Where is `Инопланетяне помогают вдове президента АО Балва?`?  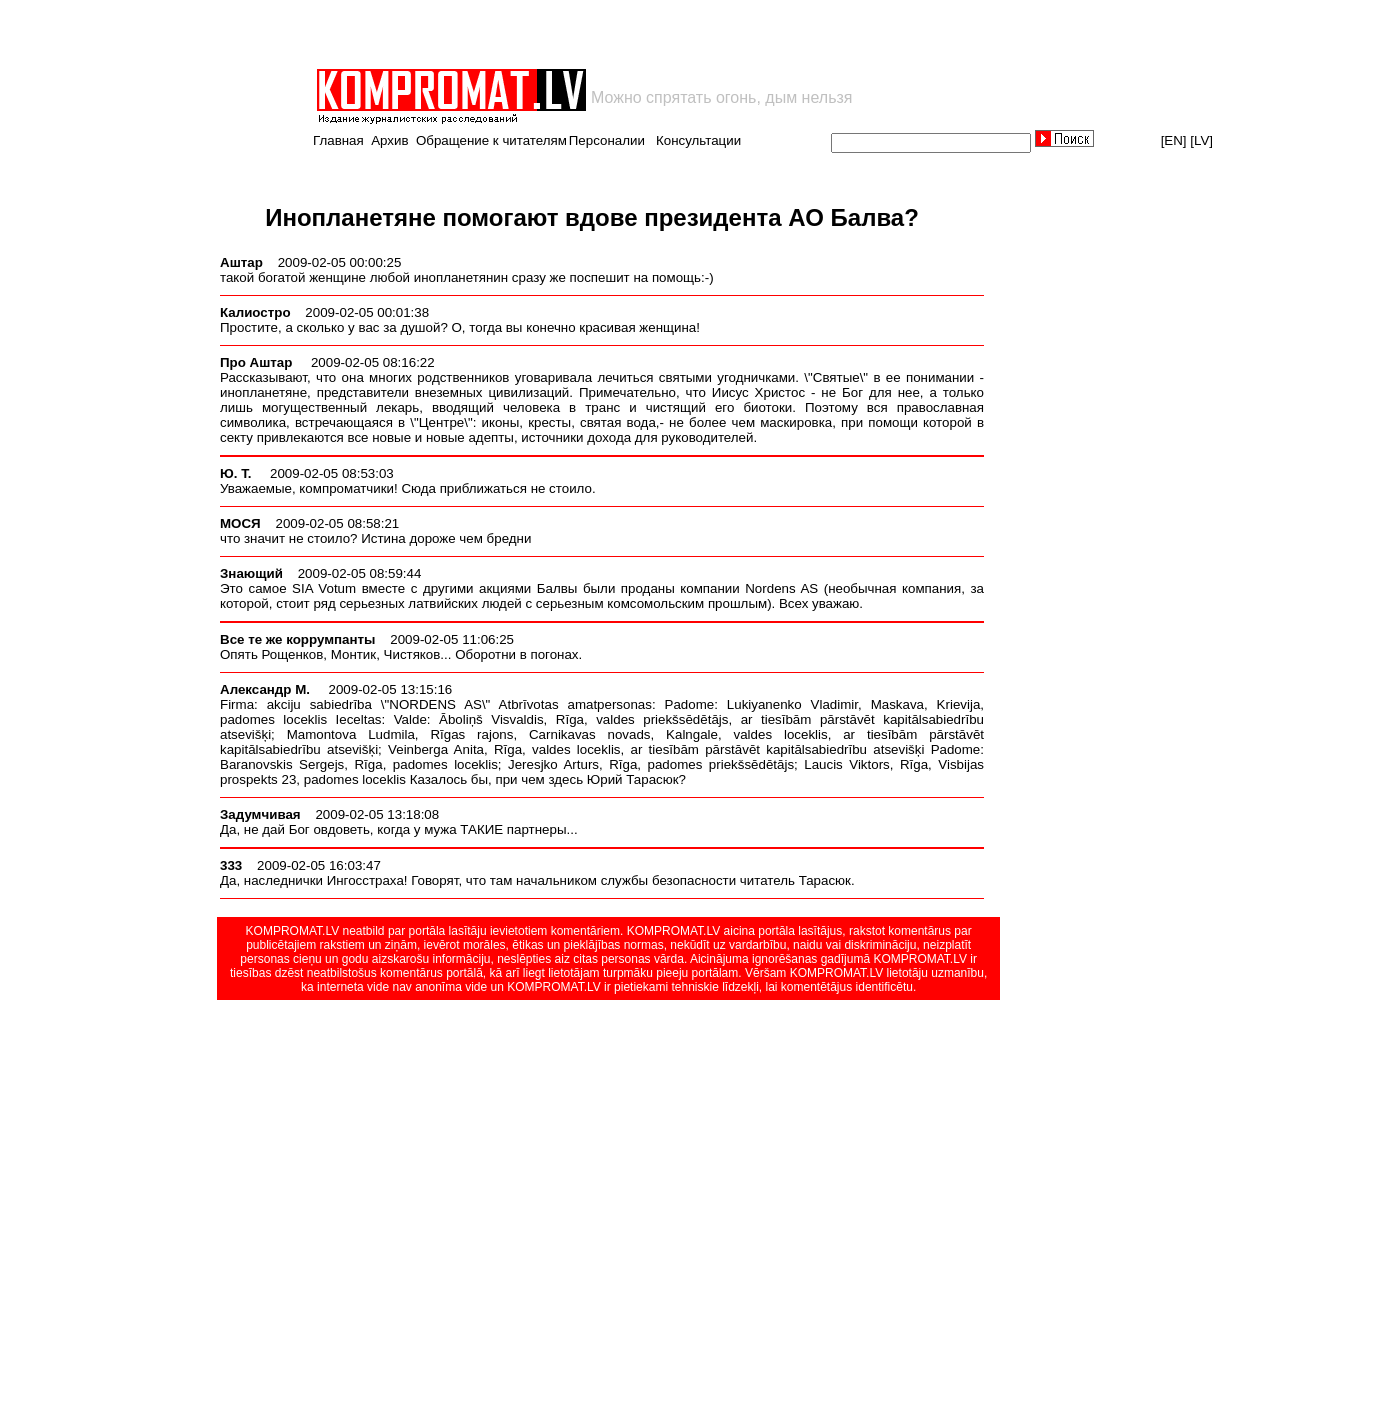 Инопланетяне помогают вдове президента АО Балва? is located at coordinates (592, 217).